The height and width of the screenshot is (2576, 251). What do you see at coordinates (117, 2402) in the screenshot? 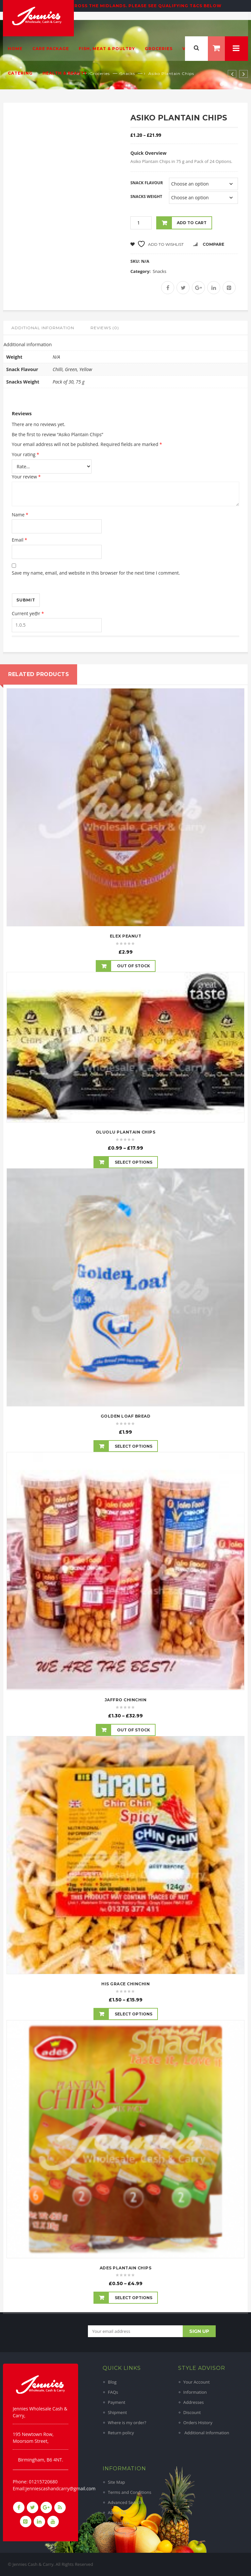
I see `Payment` at bounding box center [117, 2402].